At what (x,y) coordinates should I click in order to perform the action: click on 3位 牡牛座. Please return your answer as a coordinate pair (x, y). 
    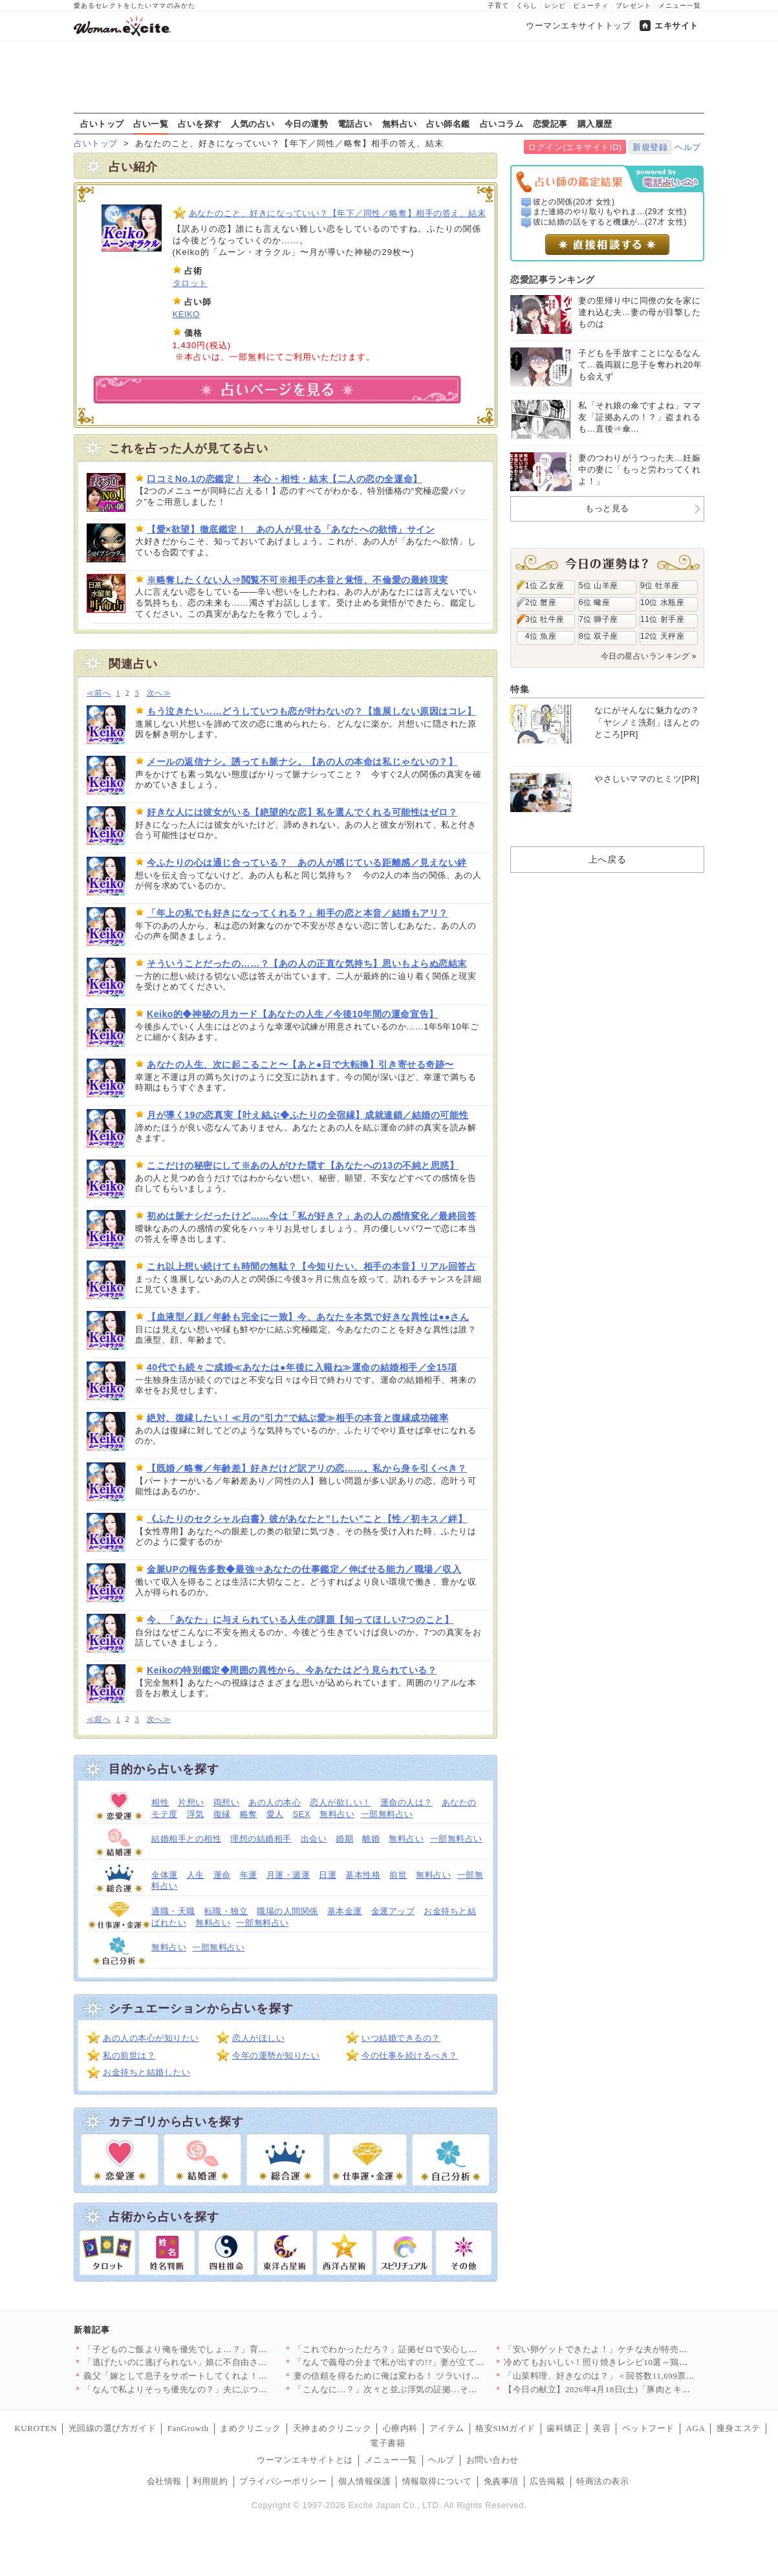
    Looking at the image, I should click on (545, 619).